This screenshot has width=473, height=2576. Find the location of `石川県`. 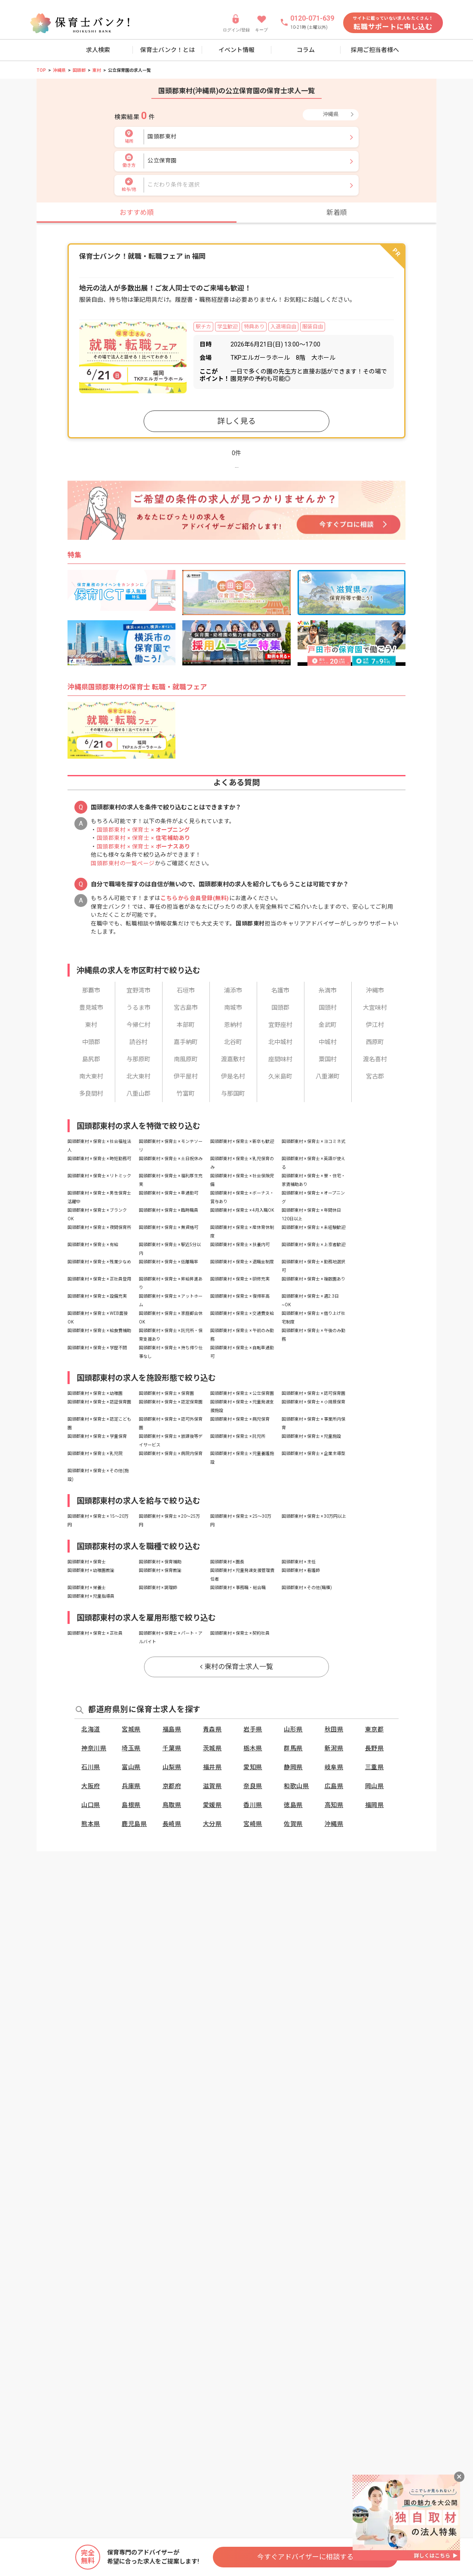

石川県 is located at coordinates (90, 1767).